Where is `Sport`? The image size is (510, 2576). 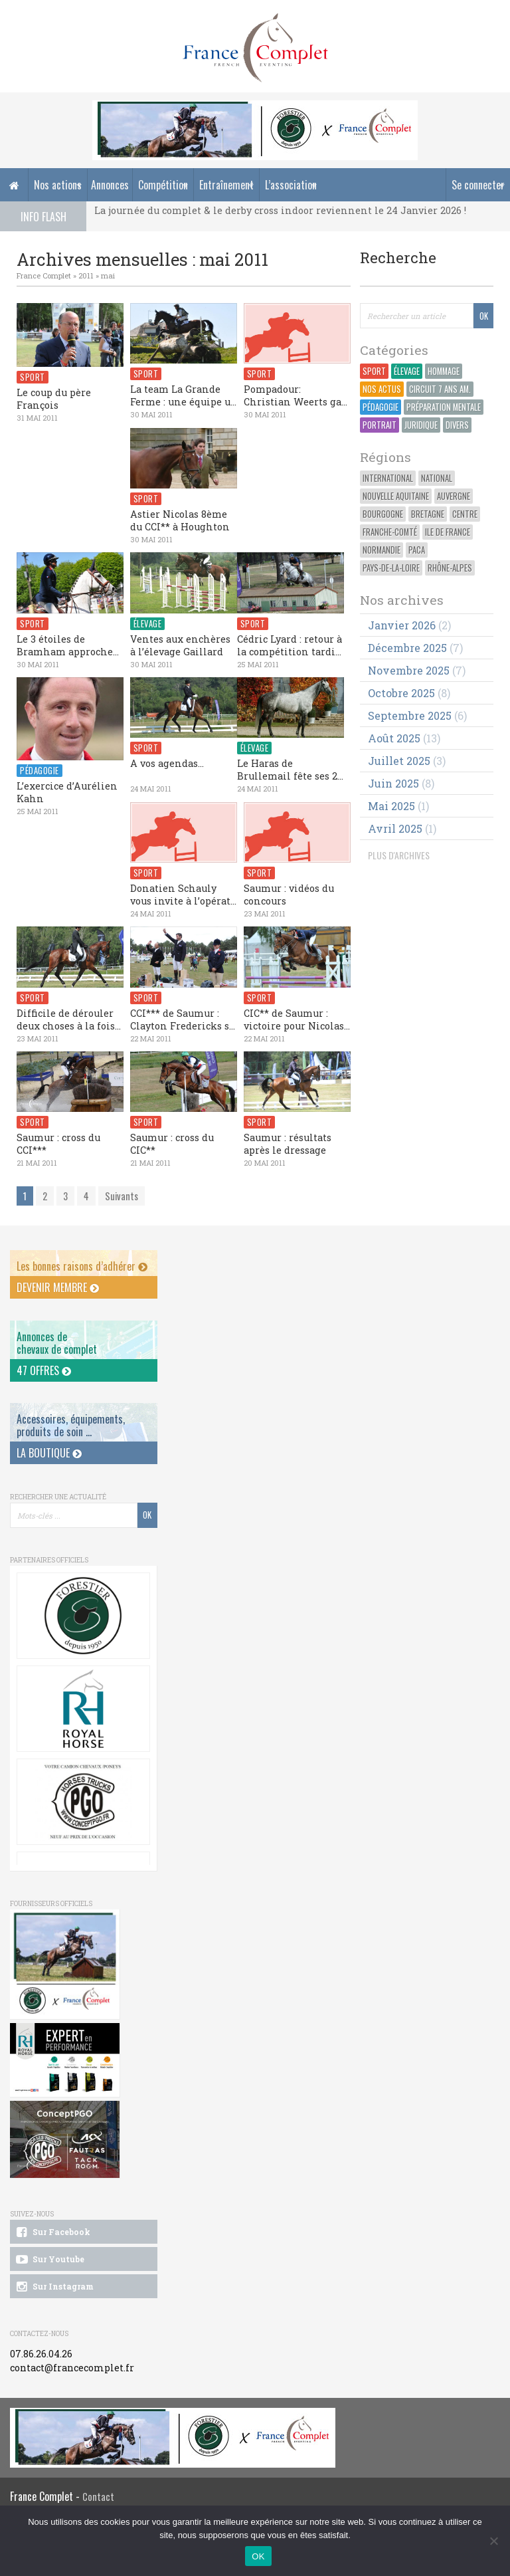
Sport is located at coordinates (374, 371).